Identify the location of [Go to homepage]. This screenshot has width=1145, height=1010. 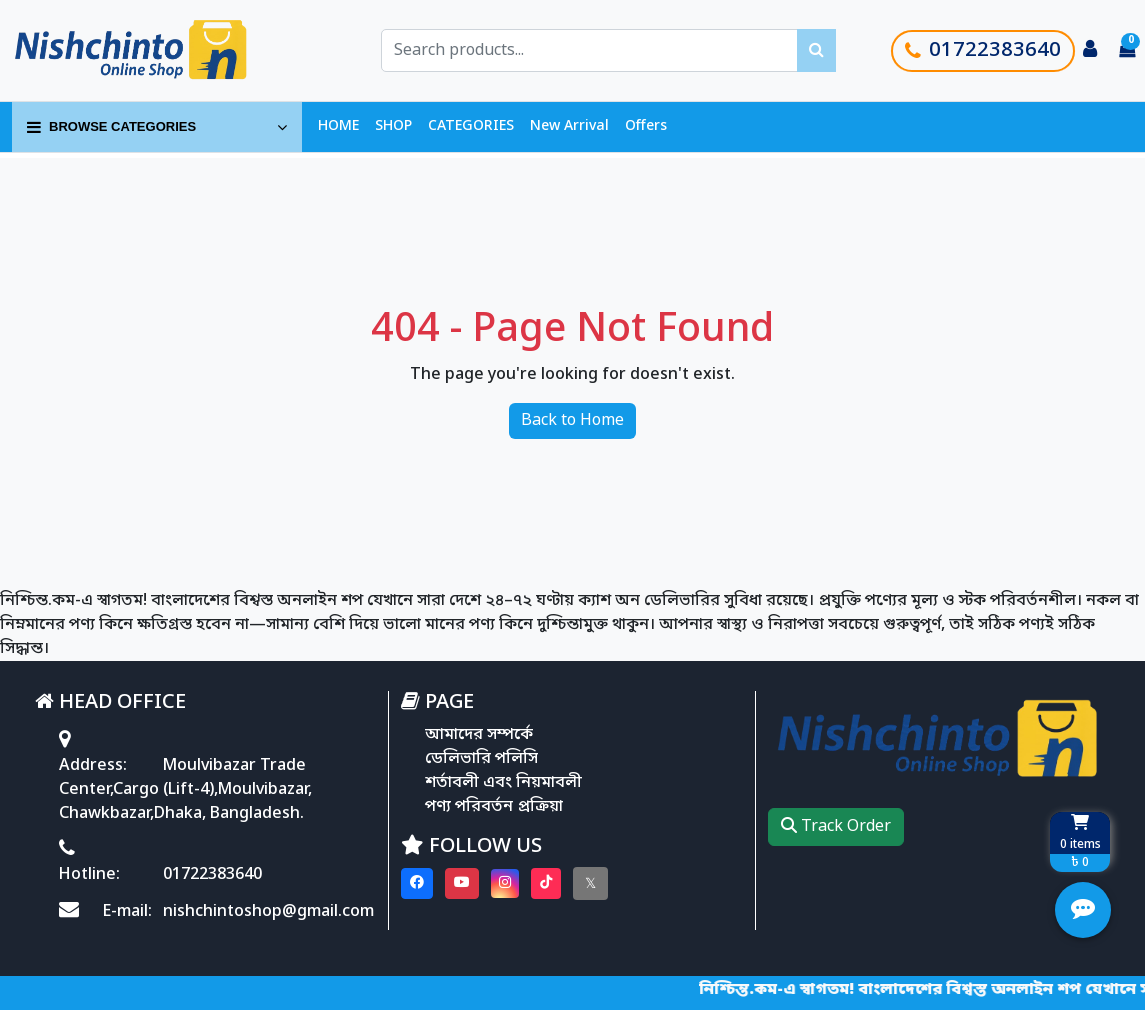
(153, 50).